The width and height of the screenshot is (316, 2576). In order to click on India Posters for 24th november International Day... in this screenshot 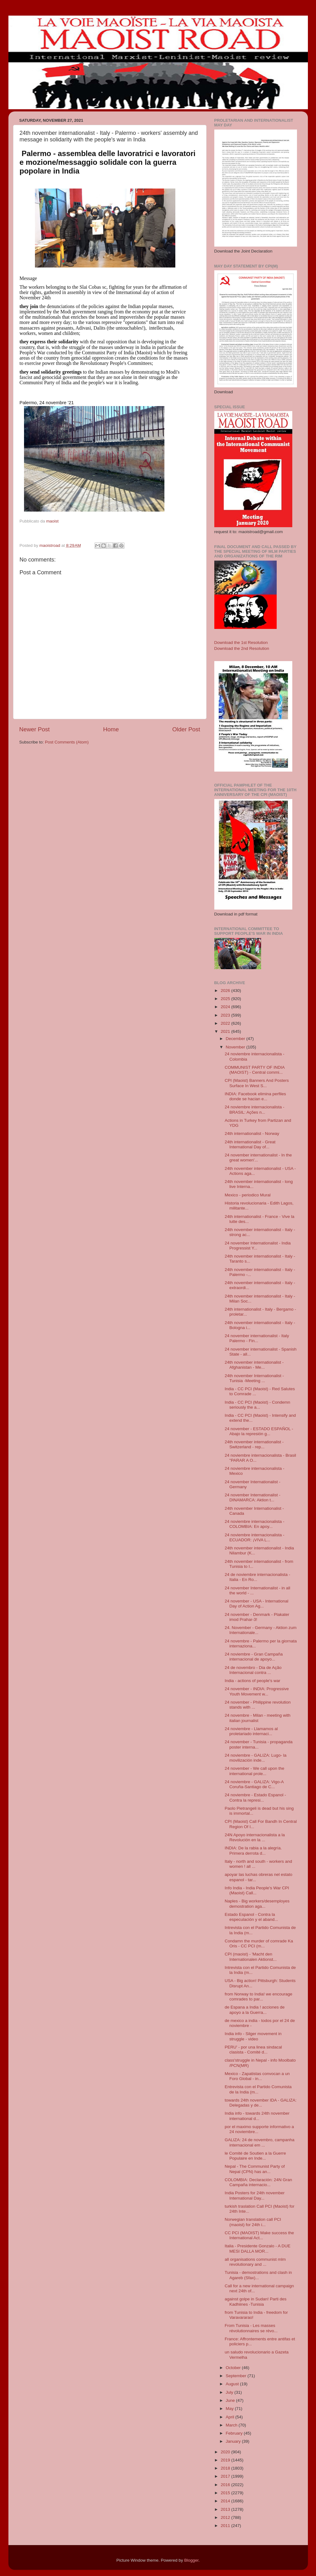, I will do `click(254, 2195)`.